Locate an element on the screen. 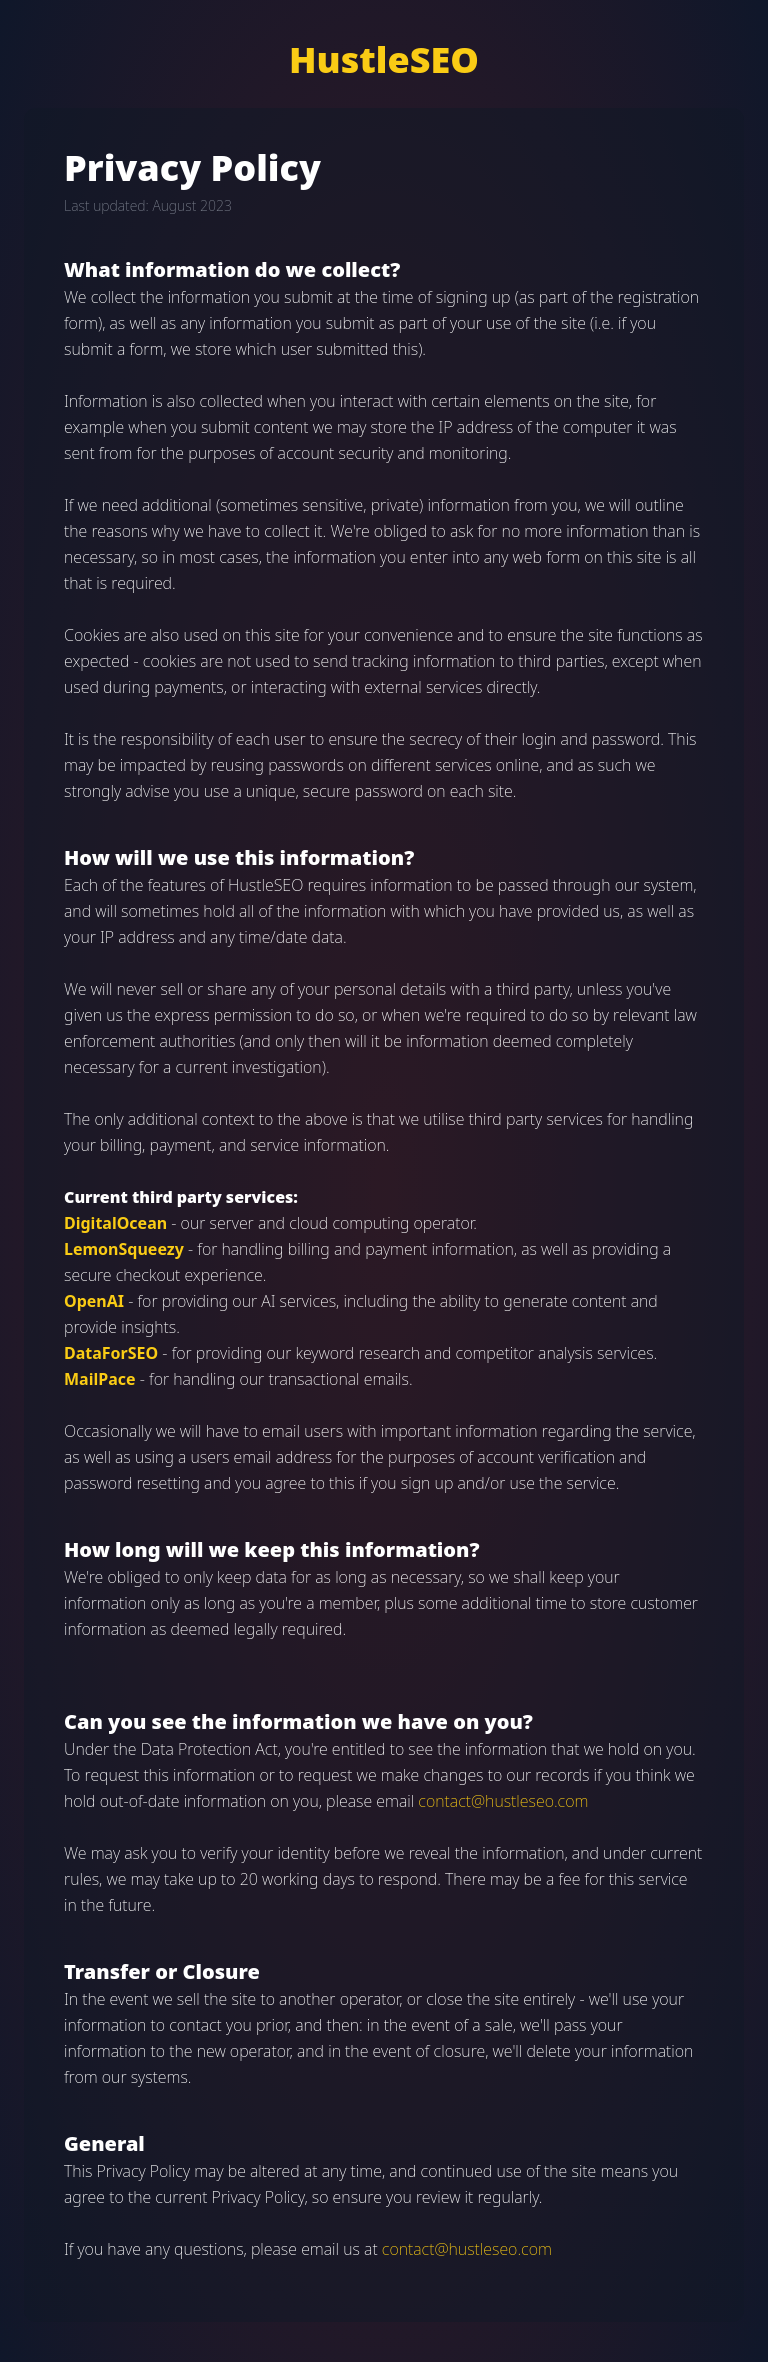  contact@hustleseo.com is located at coordinates (503, 1801).